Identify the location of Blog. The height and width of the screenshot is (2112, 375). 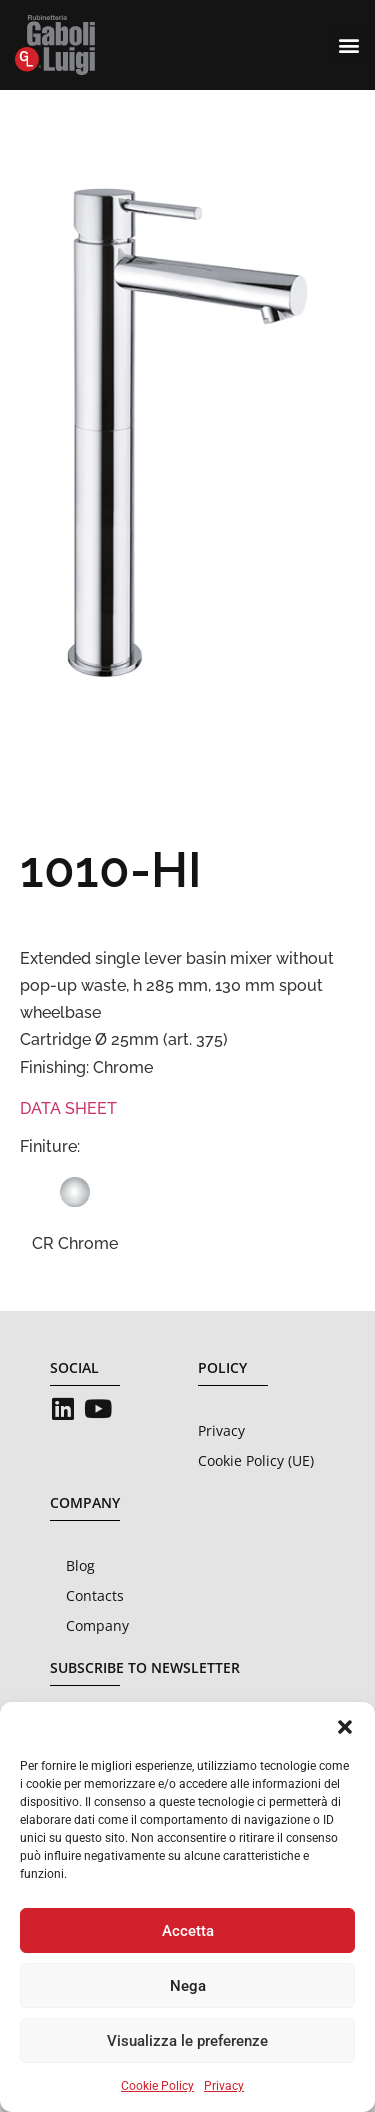
(80, 1565).